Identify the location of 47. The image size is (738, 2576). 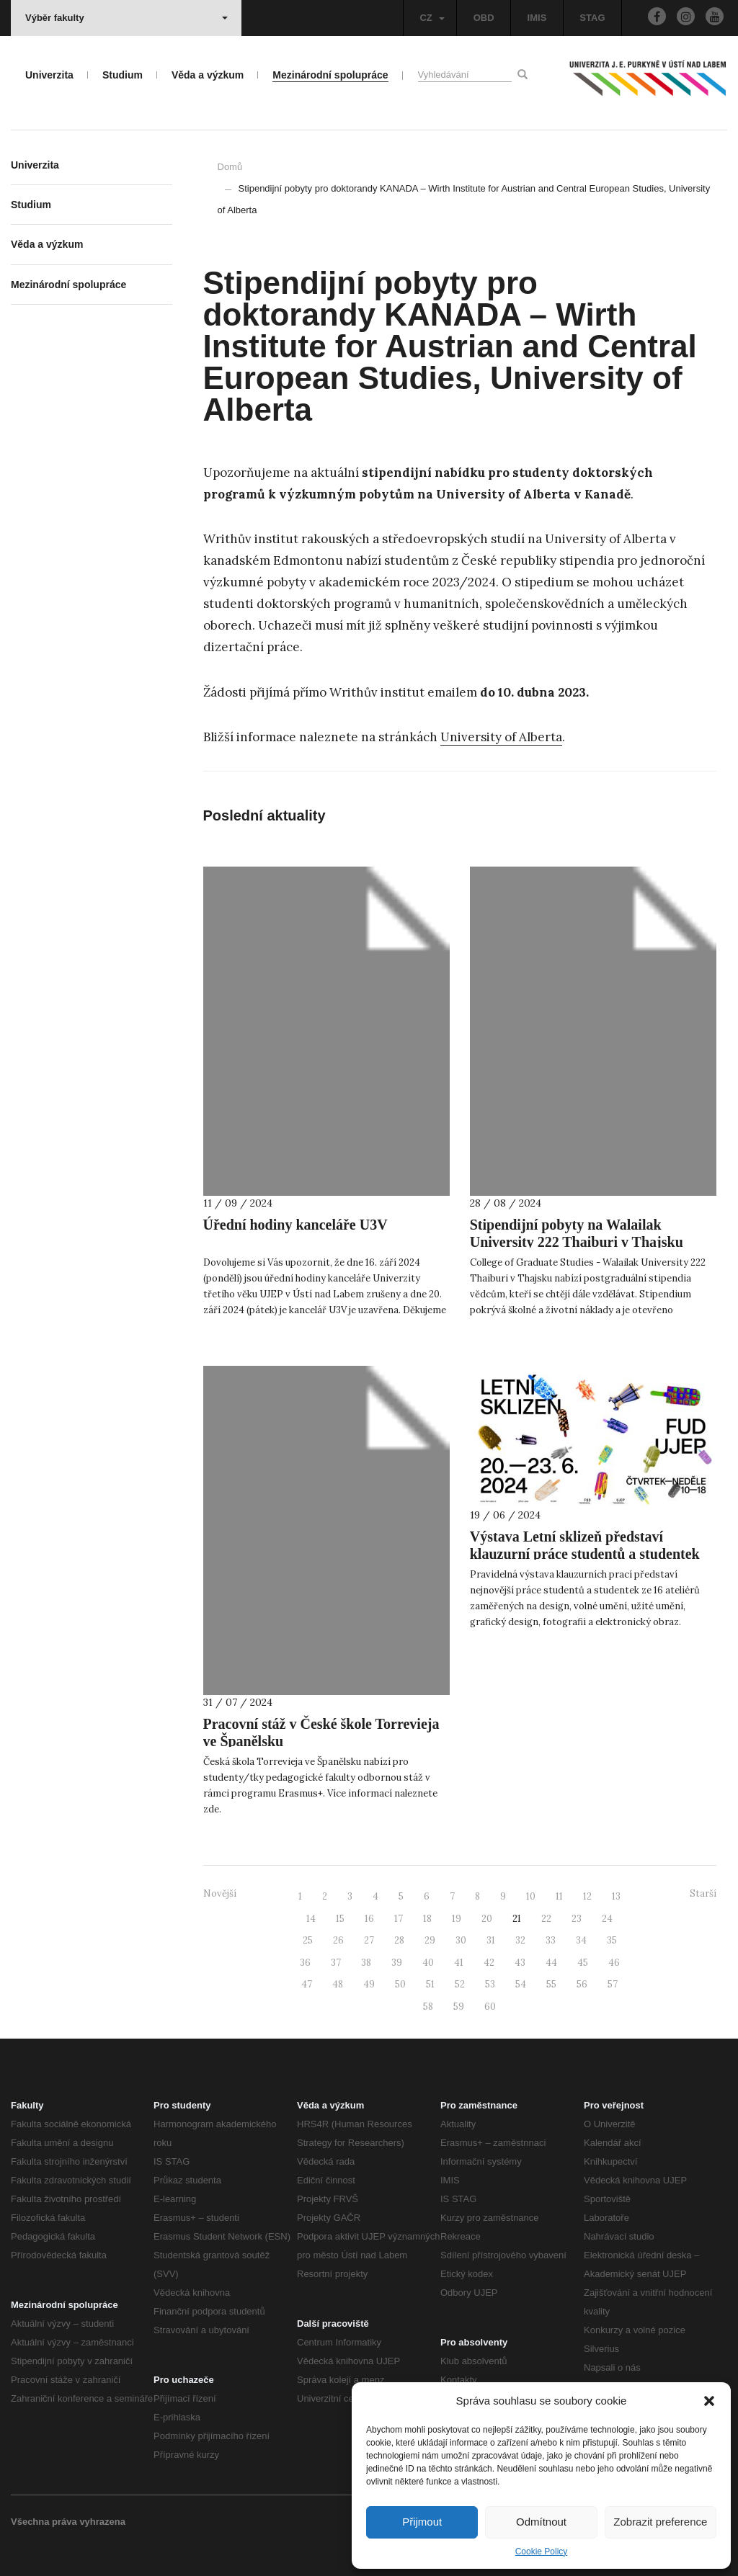
(306, 1984).